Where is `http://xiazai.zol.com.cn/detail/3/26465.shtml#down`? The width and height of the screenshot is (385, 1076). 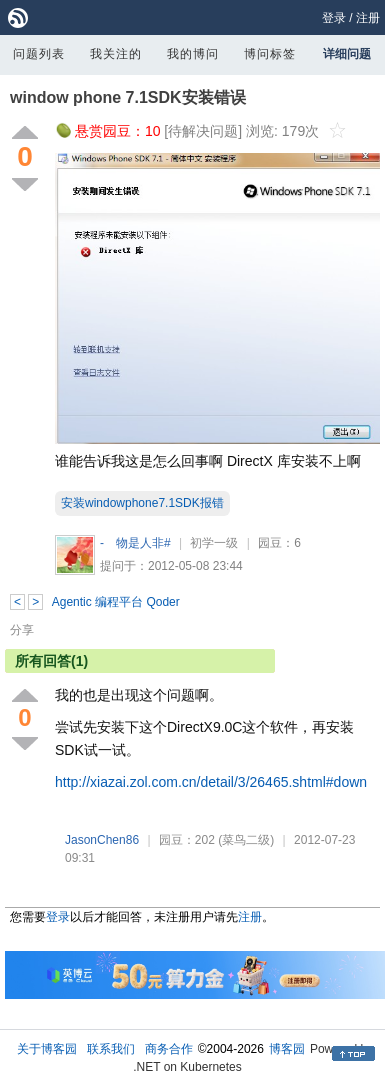
http://xiazai.zol.com.cn/detail/3/26465.shtml#down is located at coordinates (211, 782).